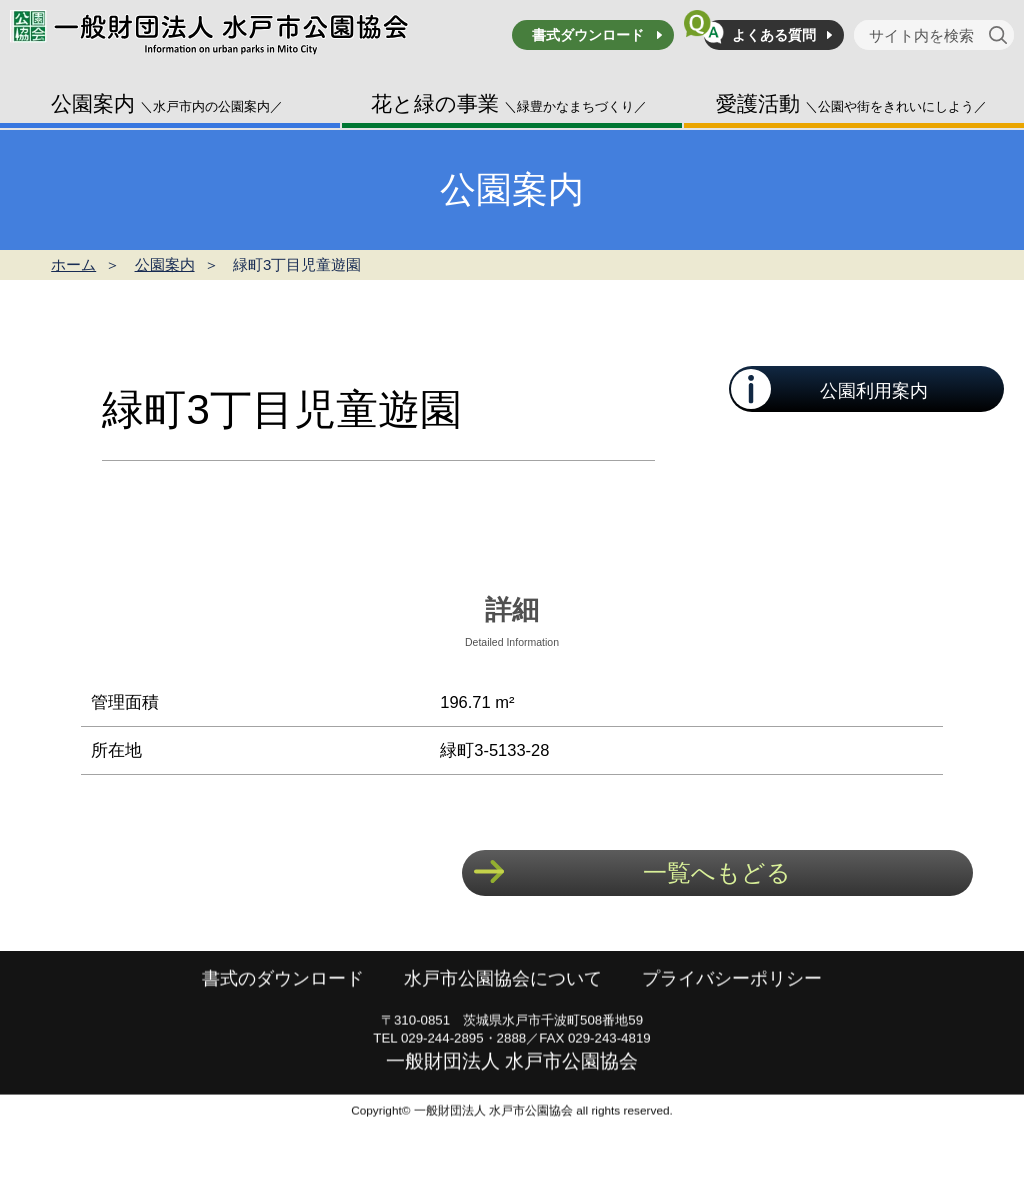  What do you see at coordinates (509, 103) in the screenshot?
I see `花と緑の事業` at bounding box center [509, 103].